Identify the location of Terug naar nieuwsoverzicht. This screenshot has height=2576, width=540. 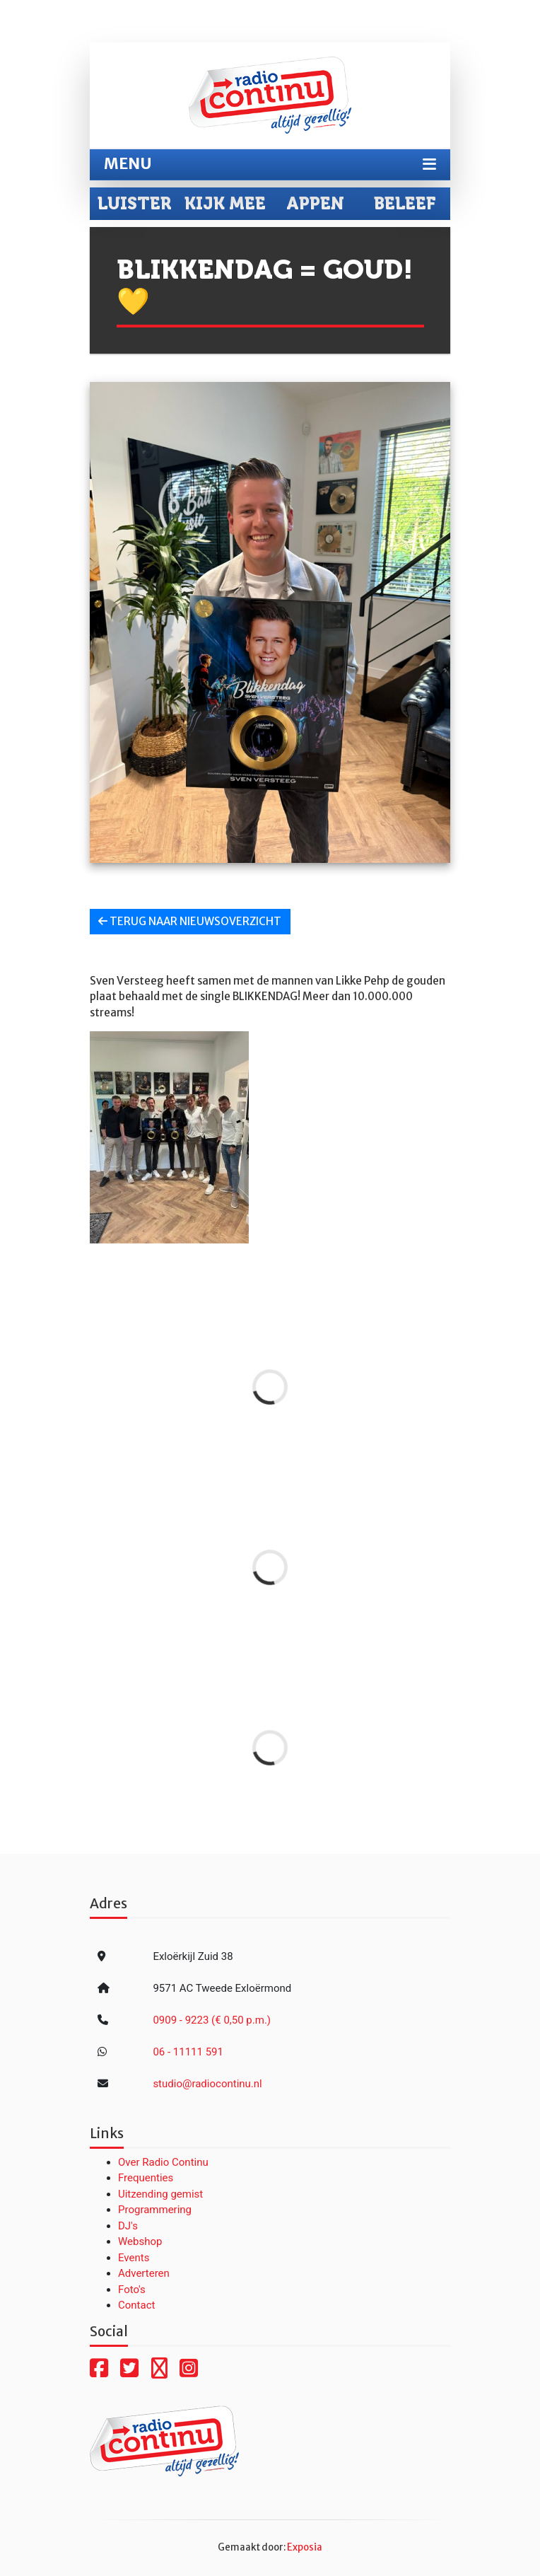
(189, 921).